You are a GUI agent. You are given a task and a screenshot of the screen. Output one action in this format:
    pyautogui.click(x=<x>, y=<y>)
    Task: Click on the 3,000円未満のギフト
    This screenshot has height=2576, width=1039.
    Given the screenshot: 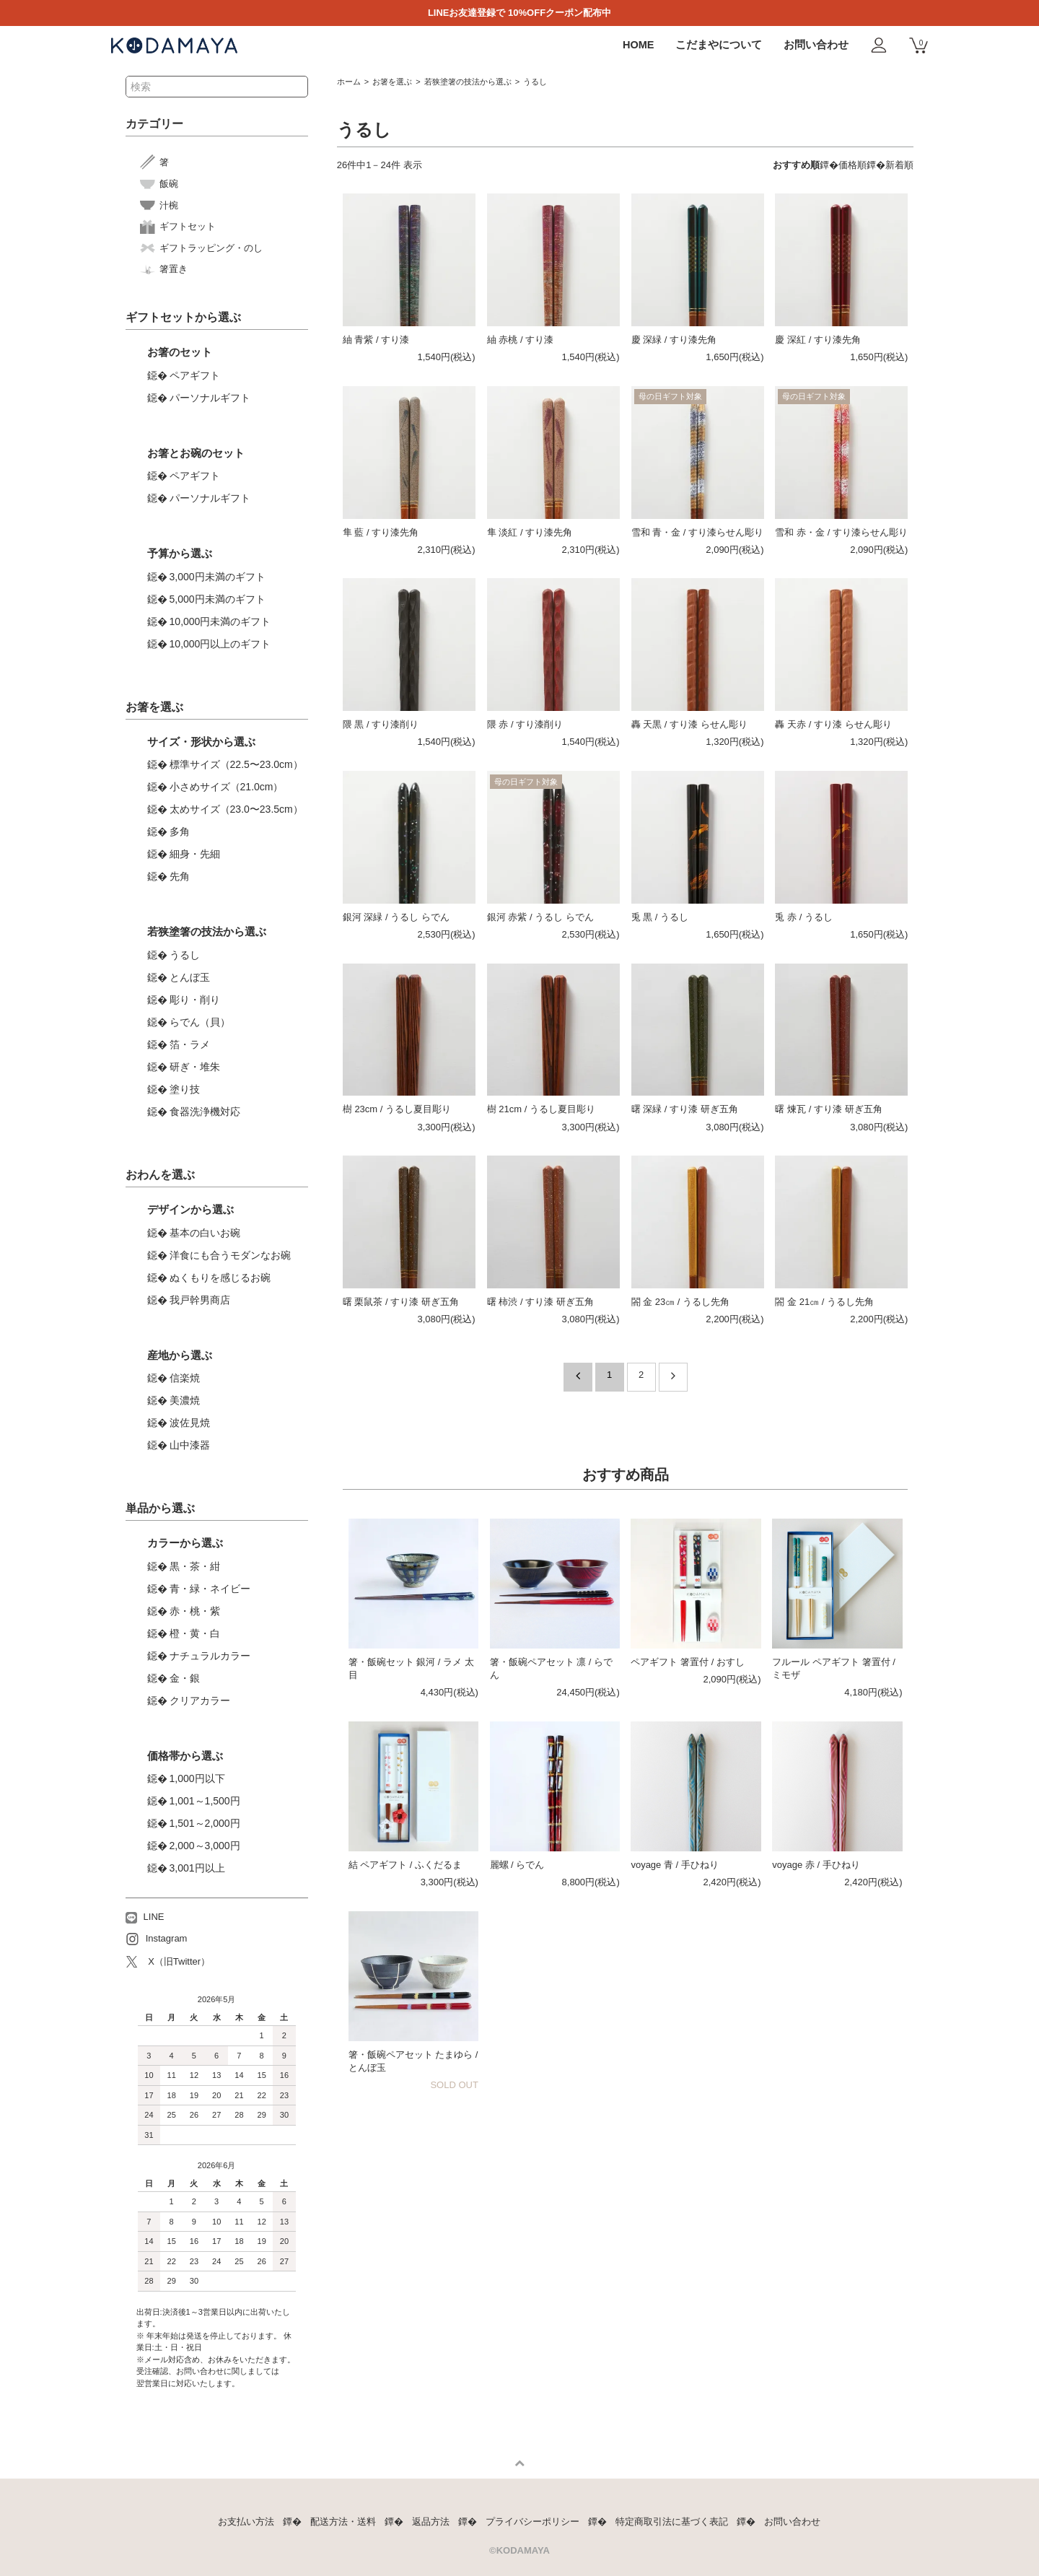 What is the action you would take?
    pyautogui.click(x=218, y=576)
    